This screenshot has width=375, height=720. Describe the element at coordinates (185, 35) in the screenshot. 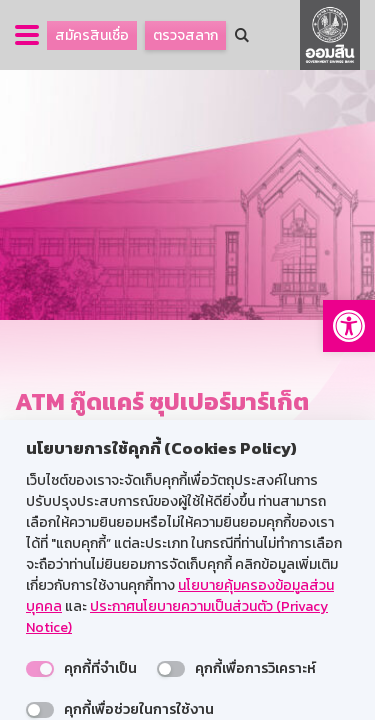

I see `ตรวจสลาก` at that location.